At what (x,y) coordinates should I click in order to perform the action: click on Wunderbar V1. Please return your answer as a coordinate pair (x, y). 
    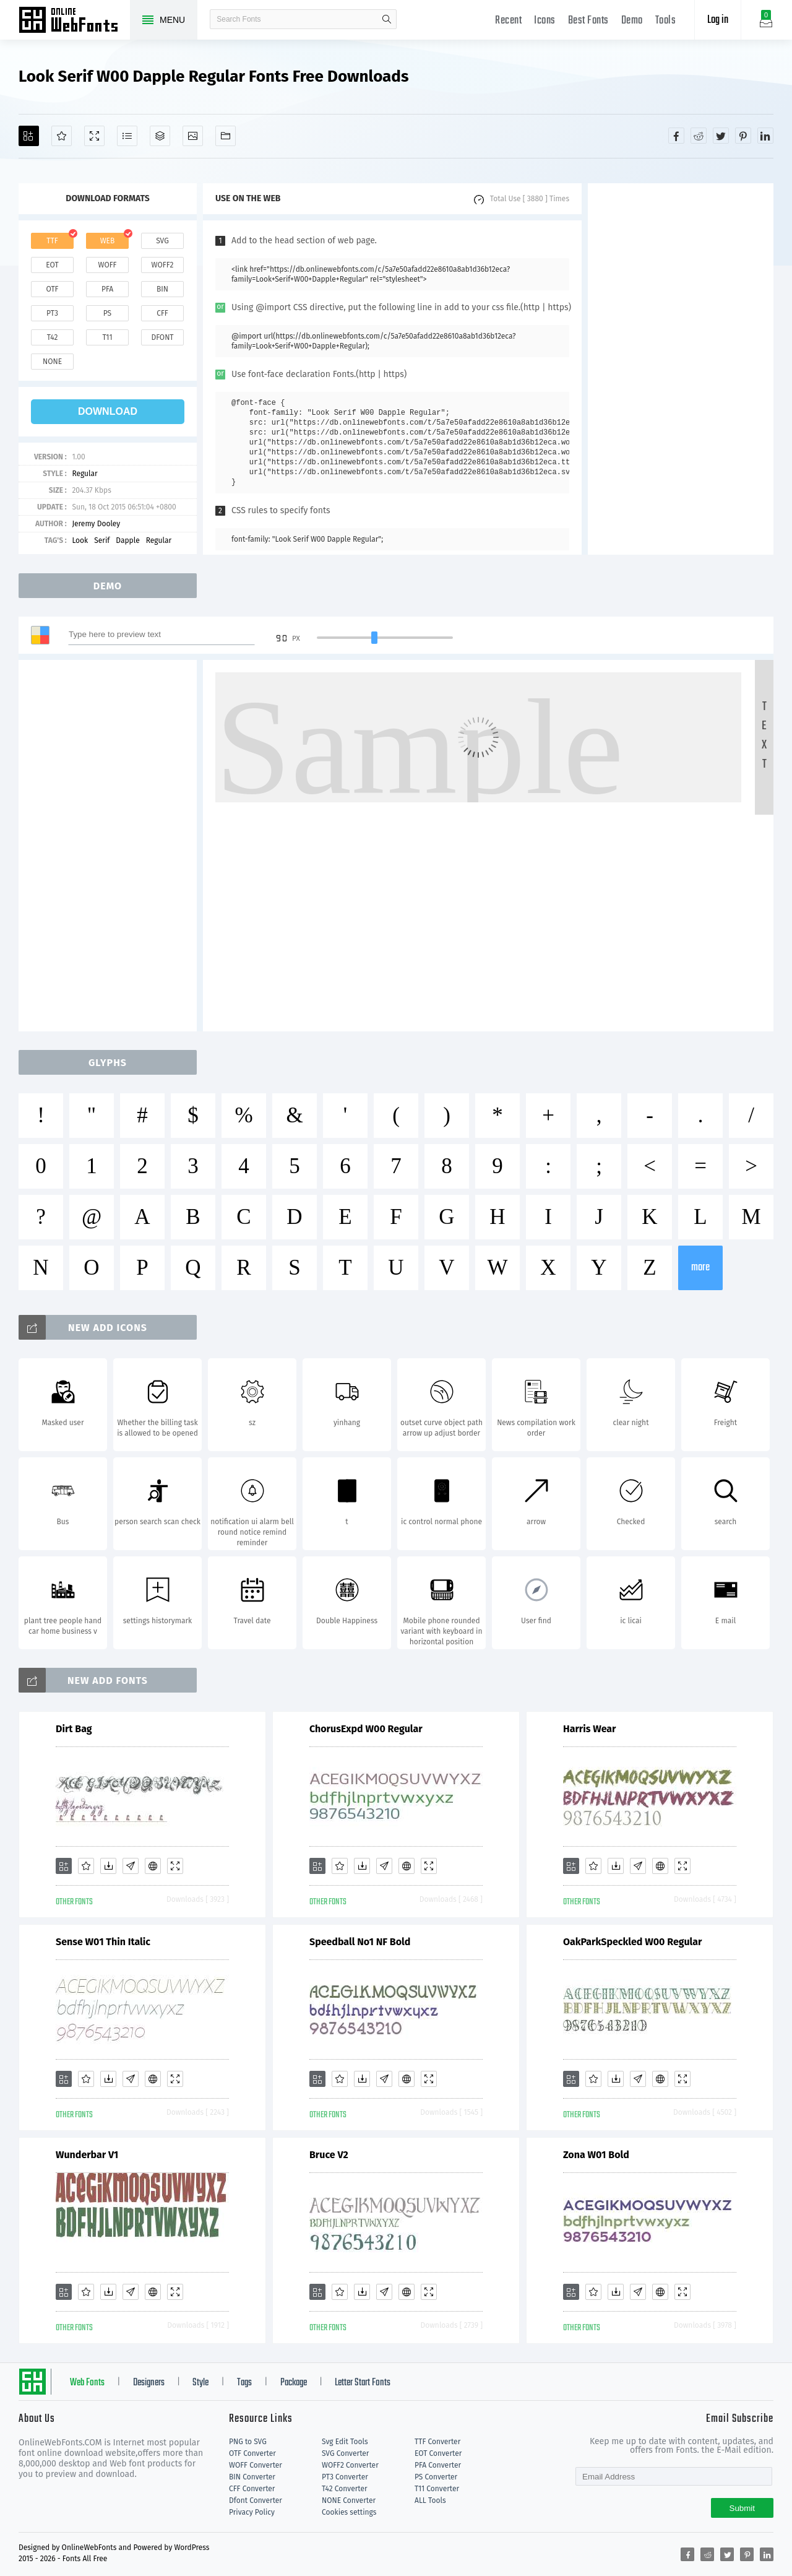
    Looking at the image, I should click on (87, 2155).